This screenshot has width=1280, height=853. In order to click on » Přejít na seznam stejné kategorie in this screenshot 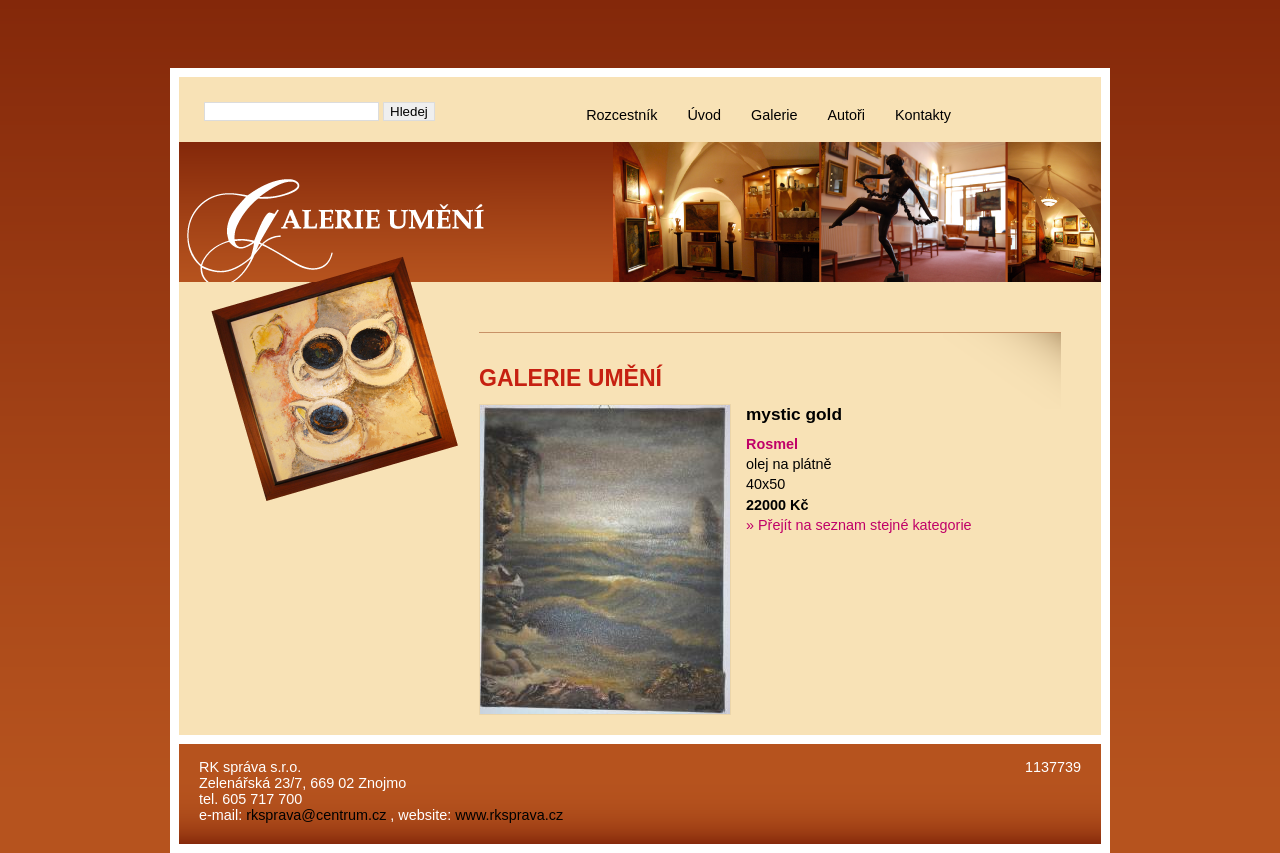, I will do `click(859, 525)`.